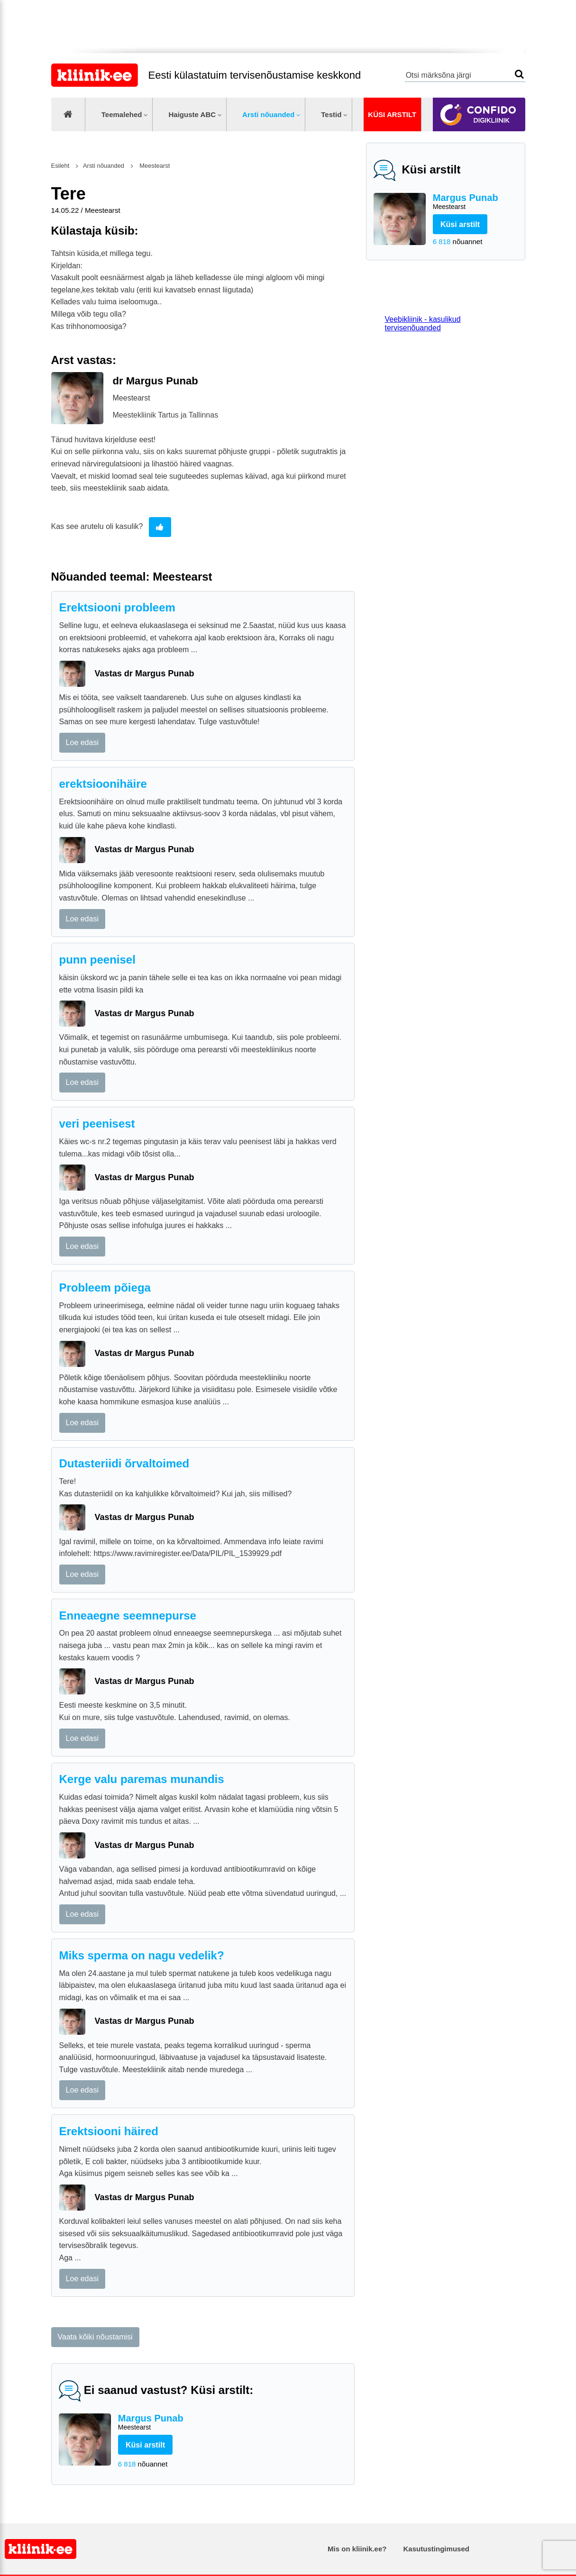  What do you see at coordinates (154, 165) in the screenshot?
I see `Meestearst` at bounding box center [154, 165].